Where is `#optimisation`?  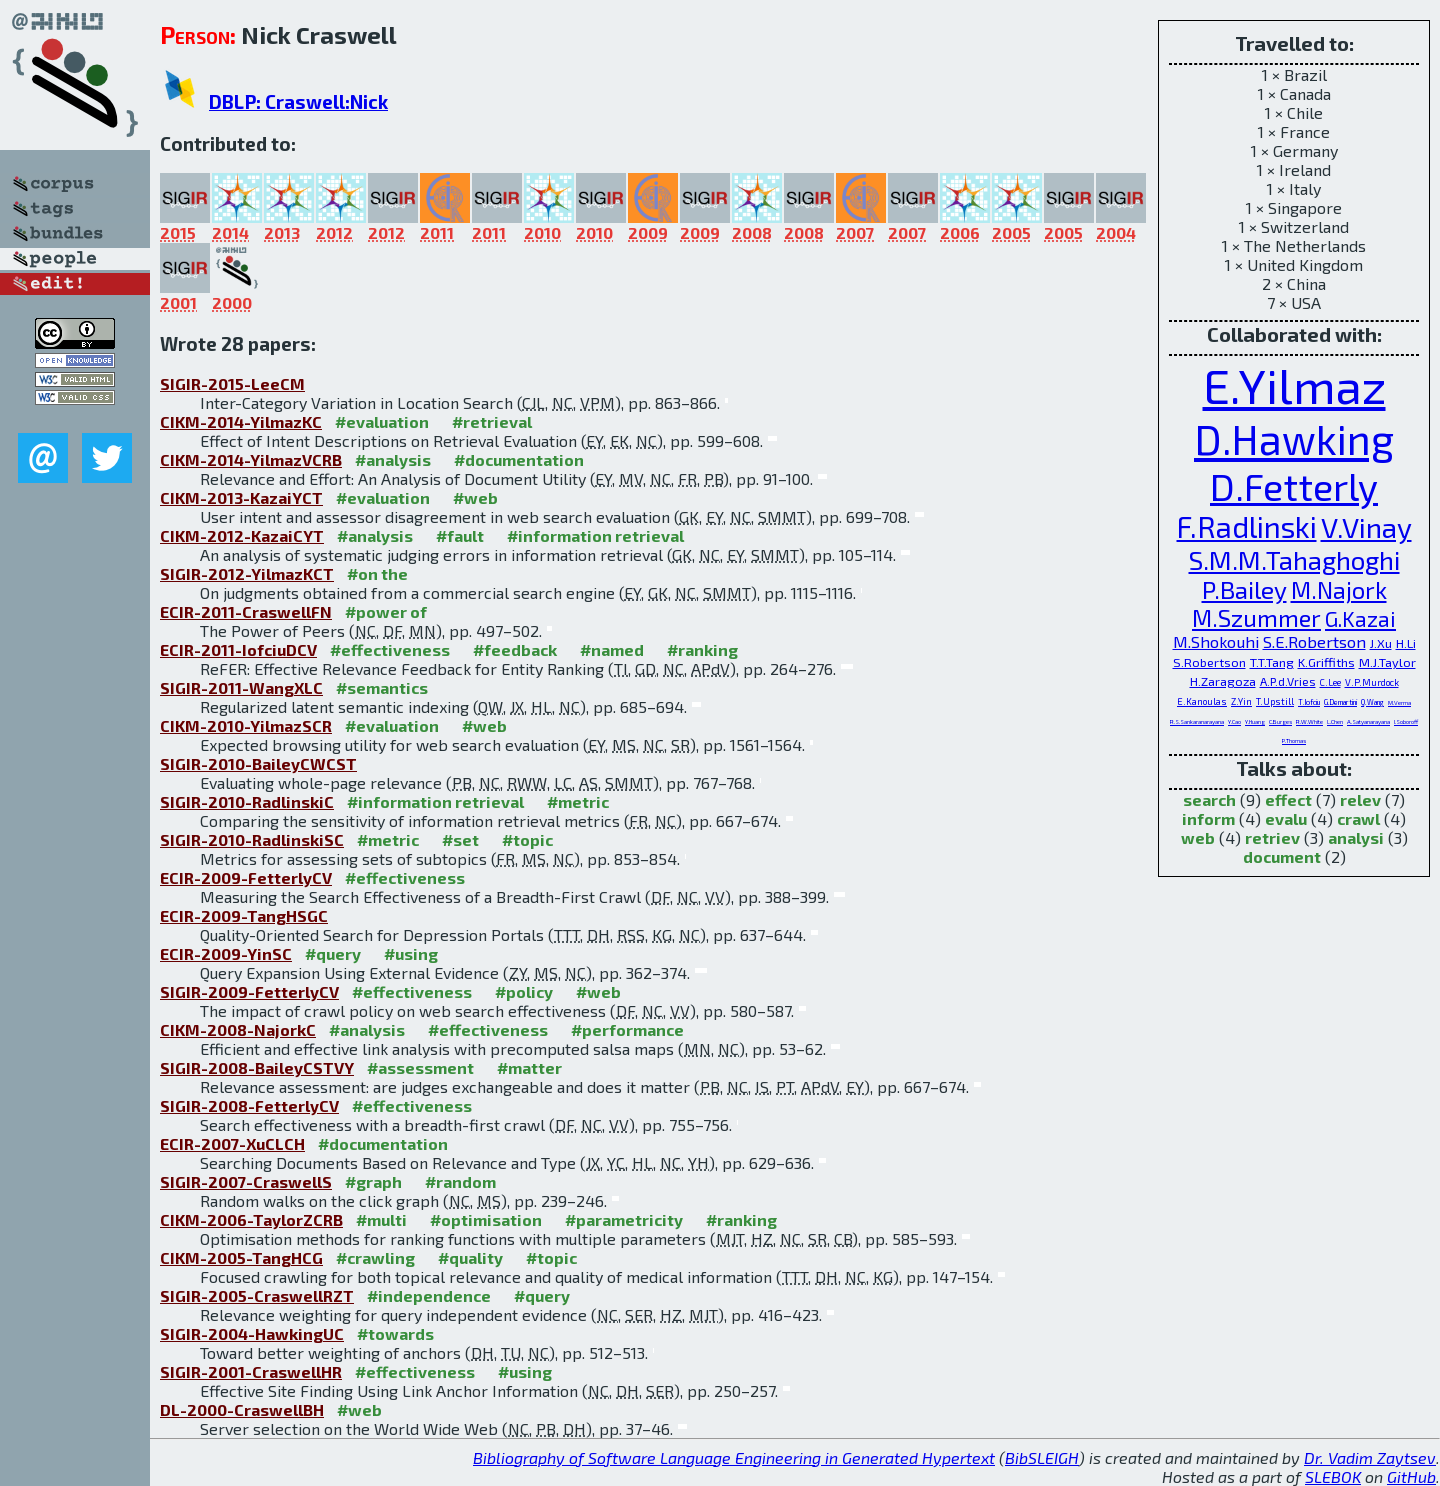
#optimisation is located at coordinates (486, 1219).